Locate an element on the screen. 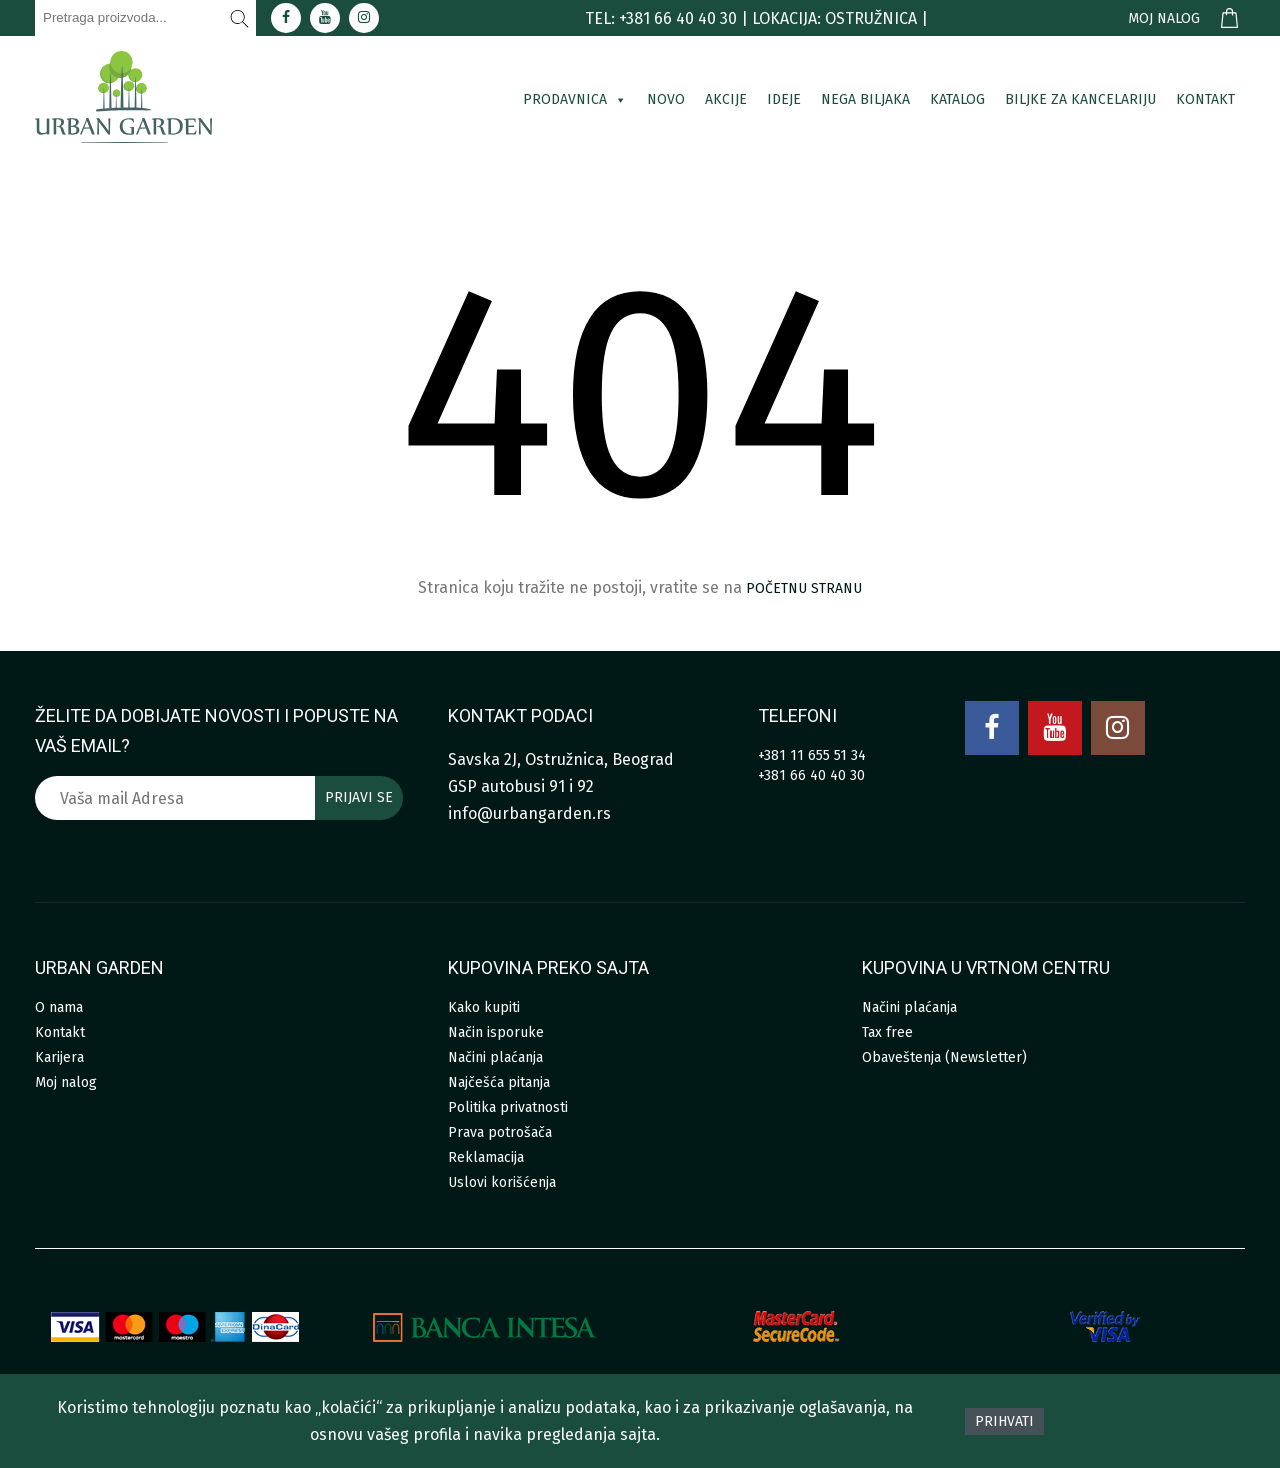 The image size is (1280, 1468). Kako kupiti is located at coordinates (484, 1007).